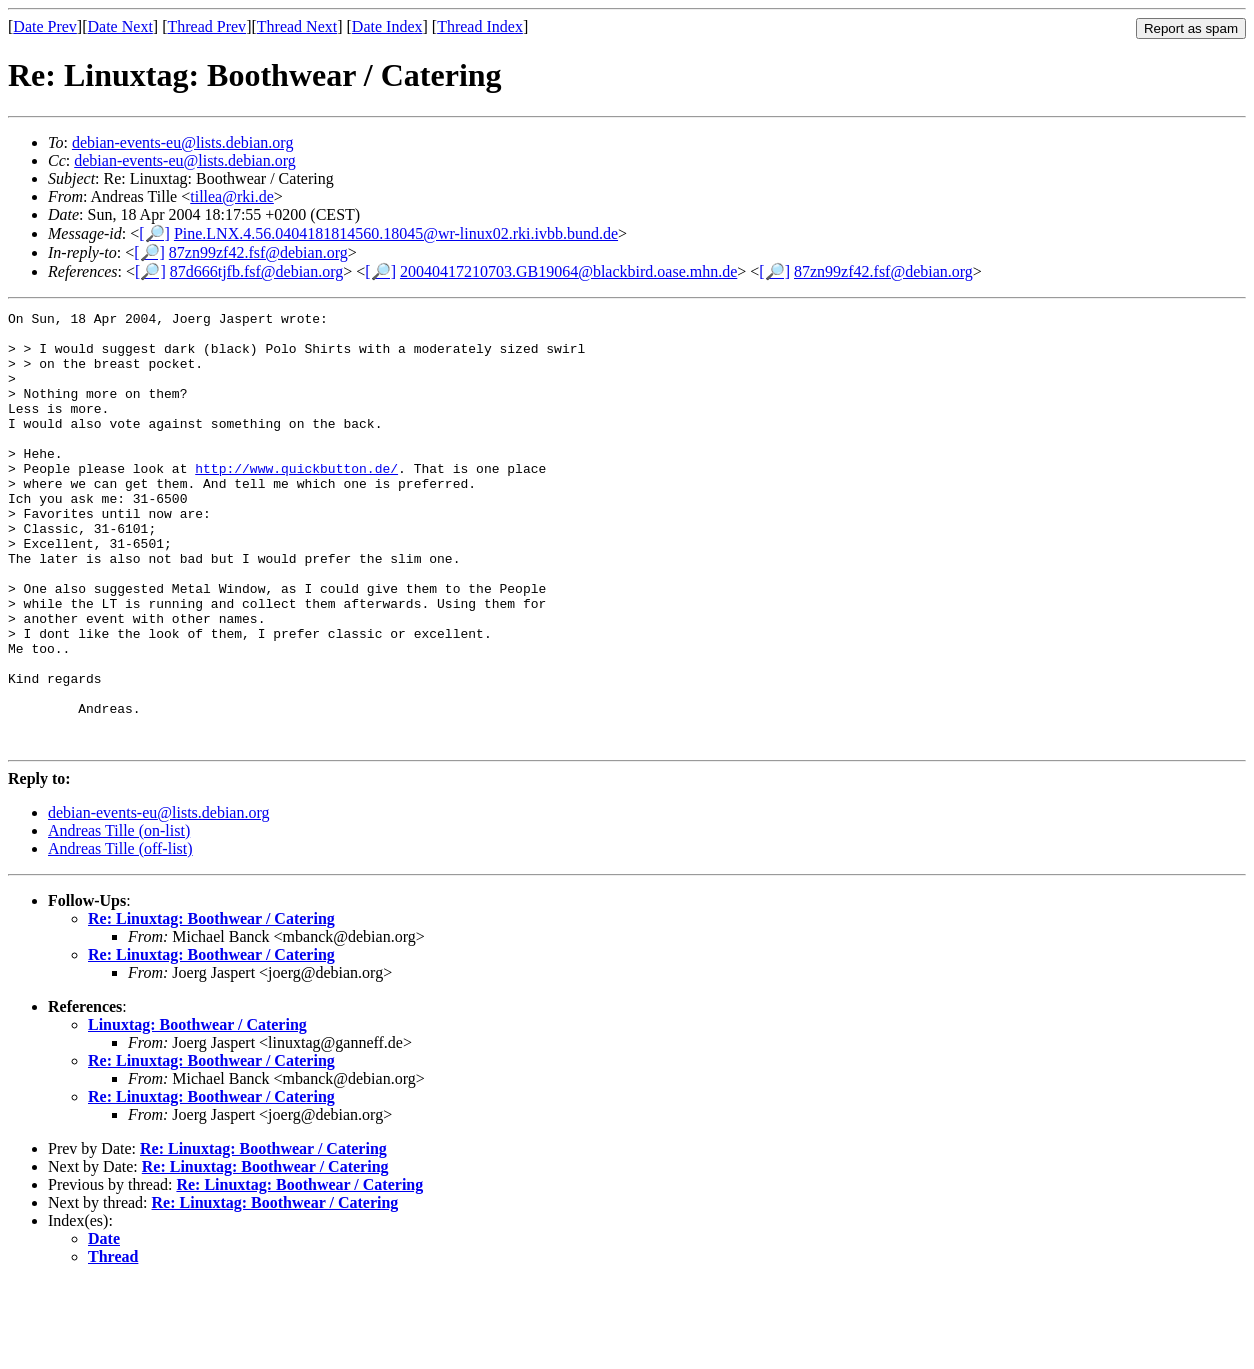 This screenshot has width=1254, height=1369. Describe the element at coordinates (120, 935) in the screenshot. I see `Andreas Tille (off-list)` at that location.